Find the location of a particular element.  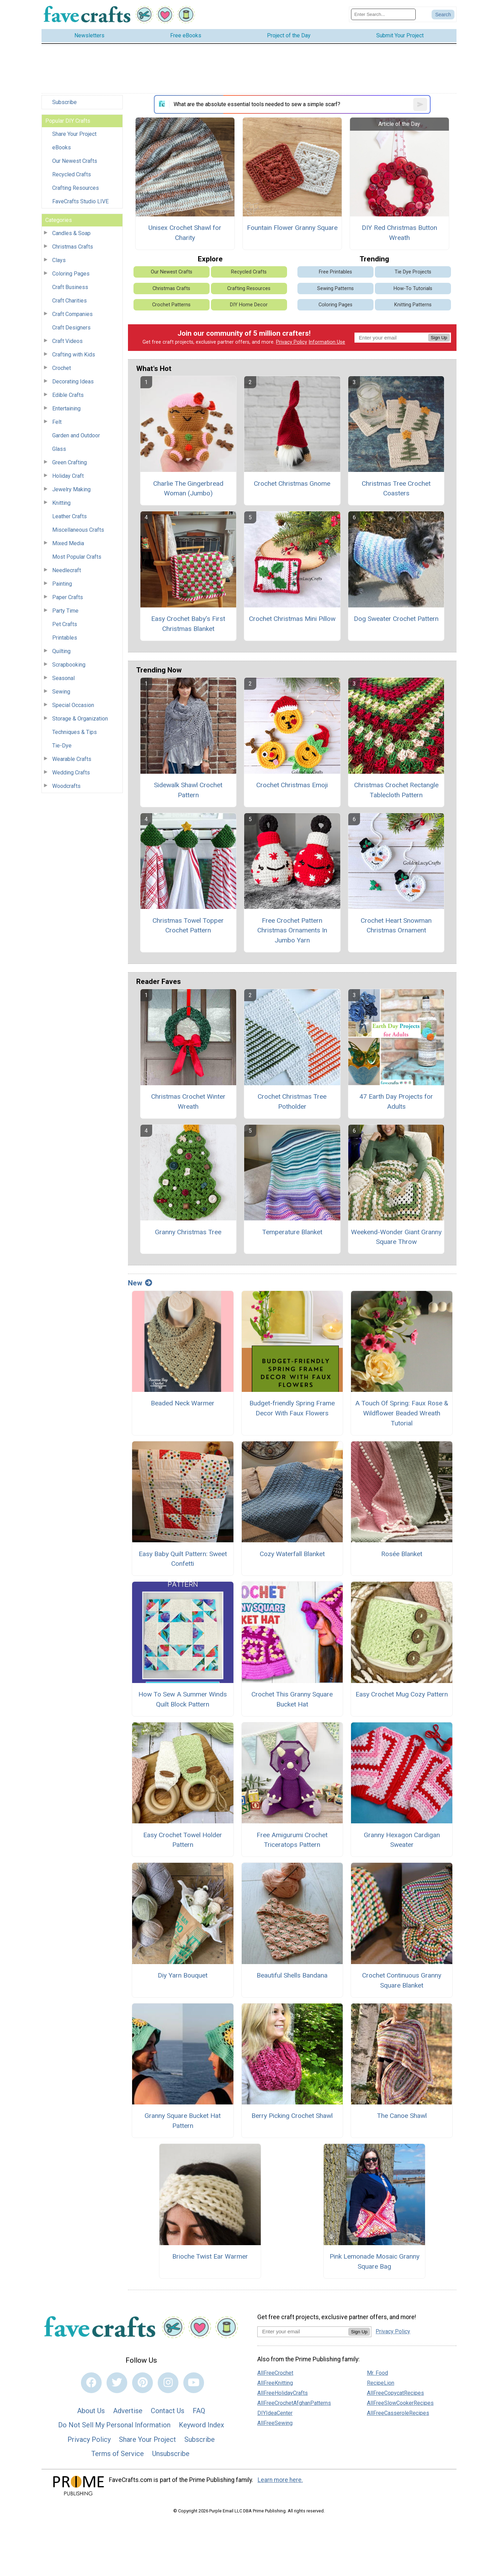

Unsubscribe is located at coordinates (171, 2453).